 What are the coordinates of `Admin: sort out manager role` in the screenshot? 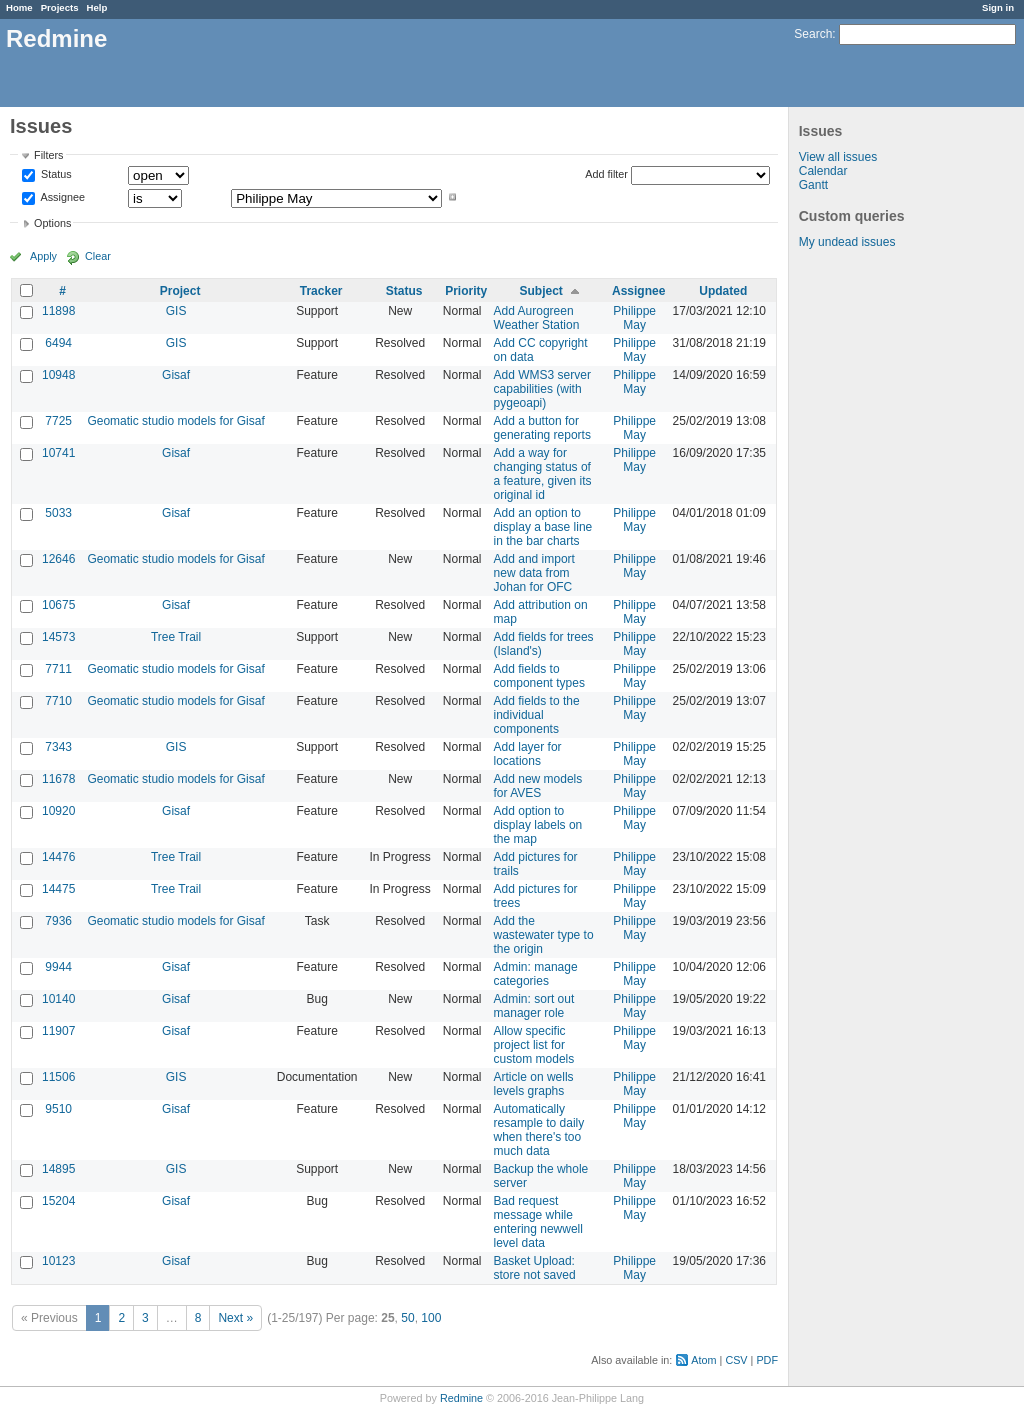 It's located at (534, 1006).